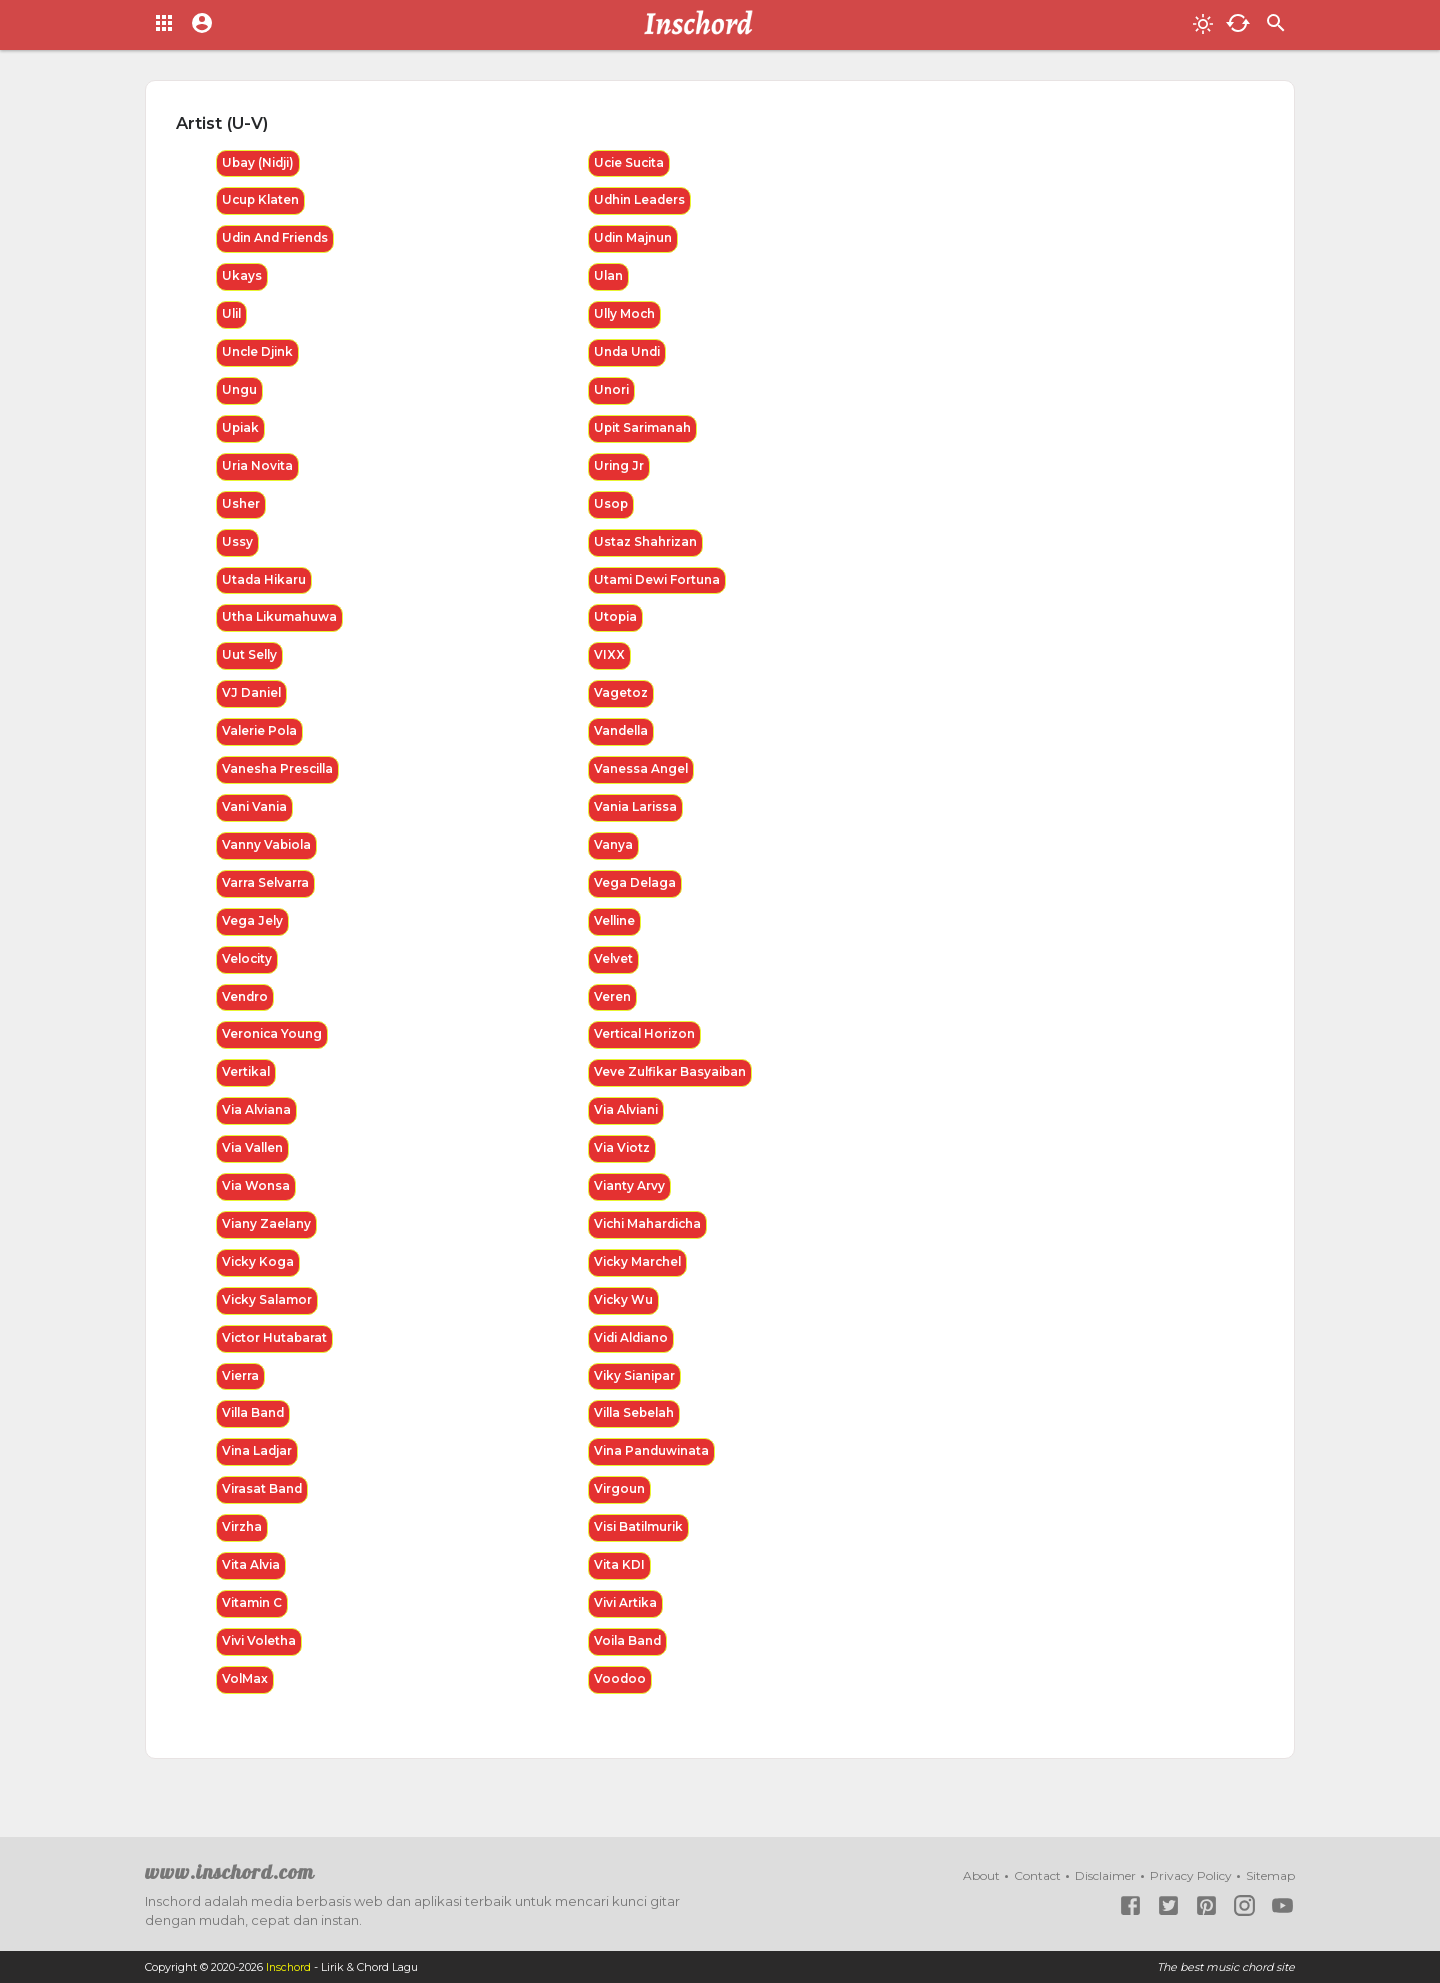 The height and width of the screenshot is (1983, 1440). I want to click on Vertikal, so click(247, 1087).